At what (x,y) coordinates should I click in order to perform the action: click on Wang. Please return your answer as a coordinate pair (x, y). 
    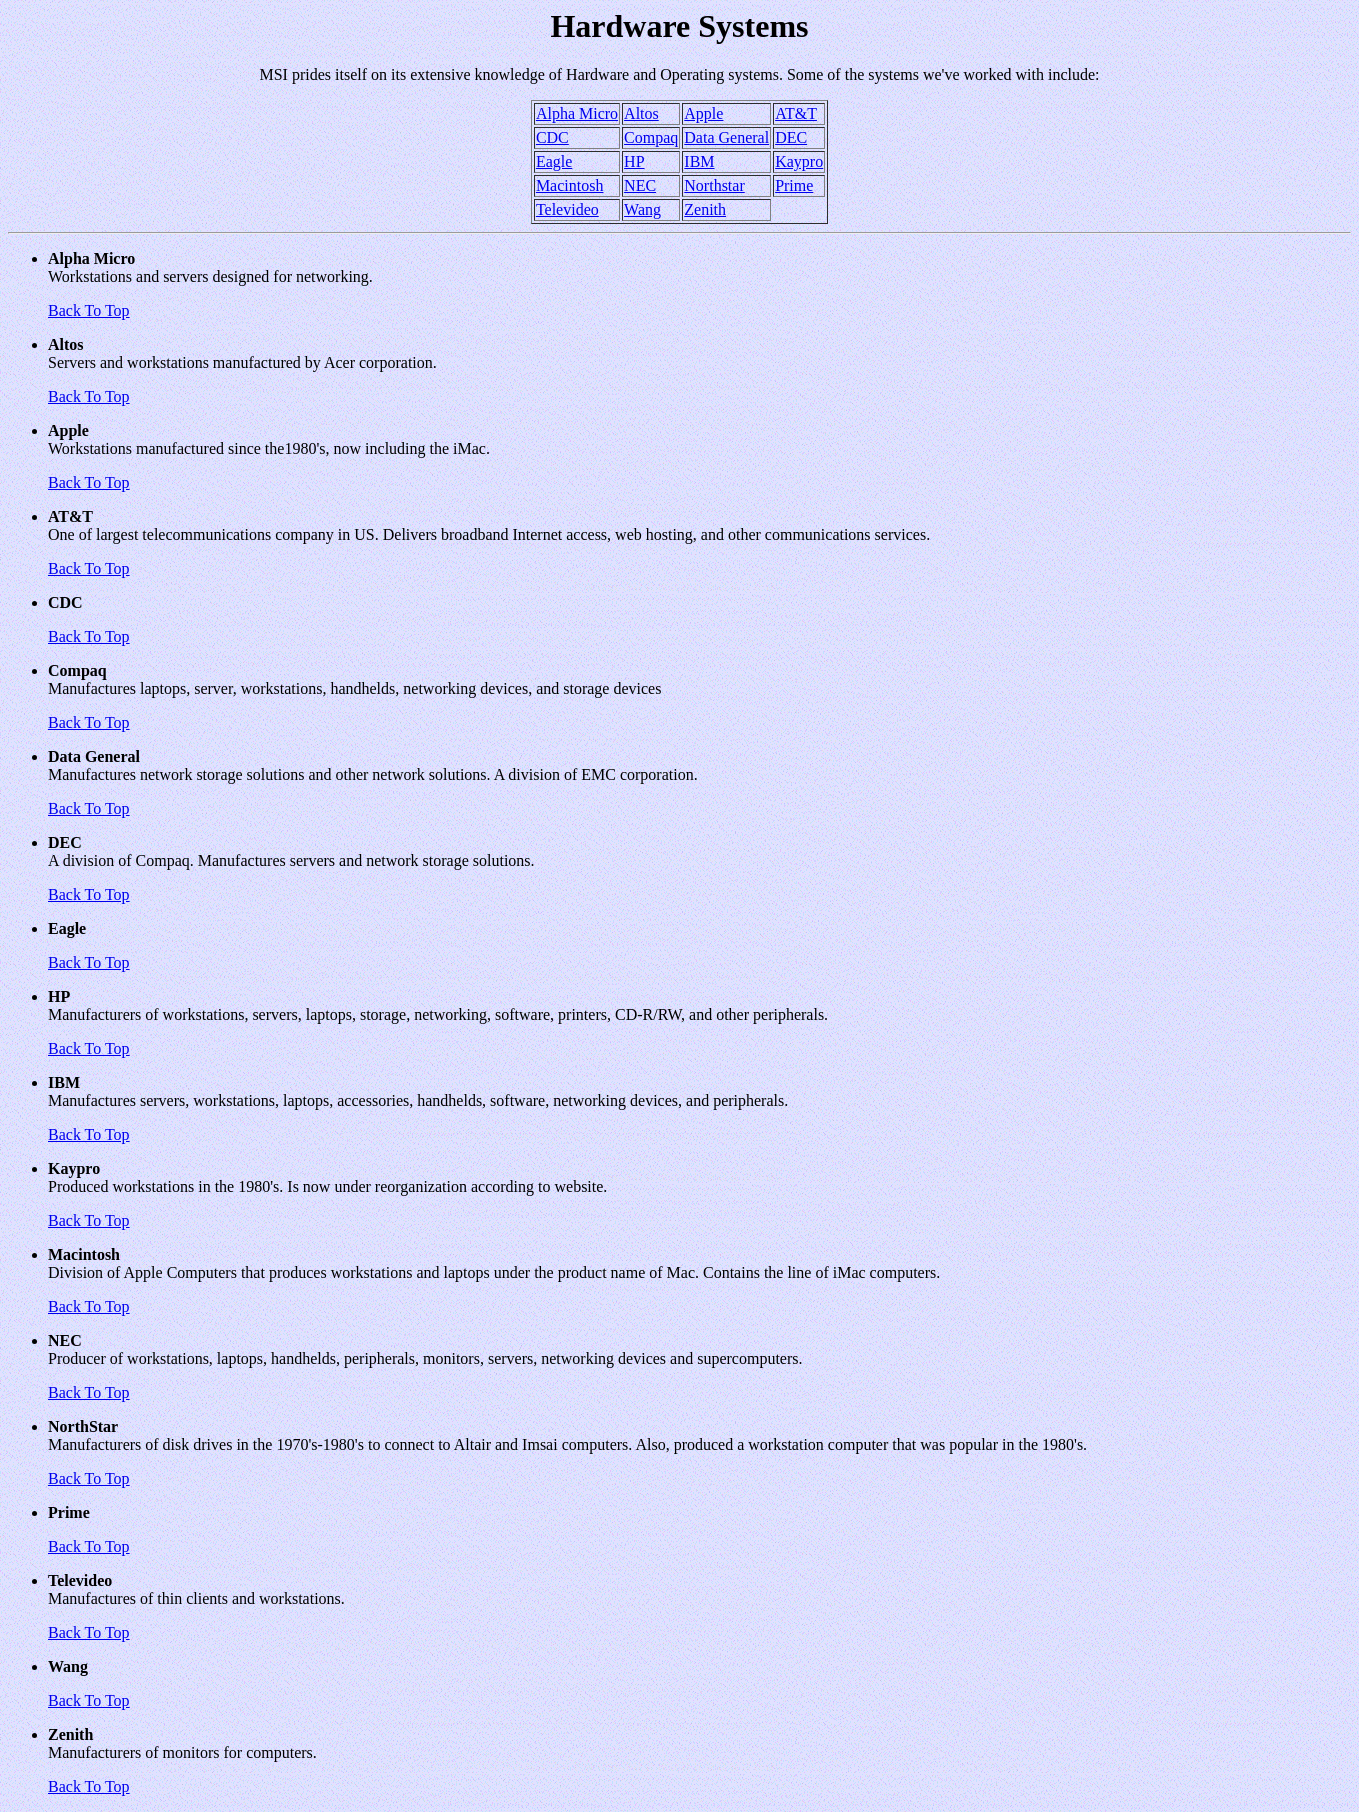
    Looking at the image, I should click on (642, 209).